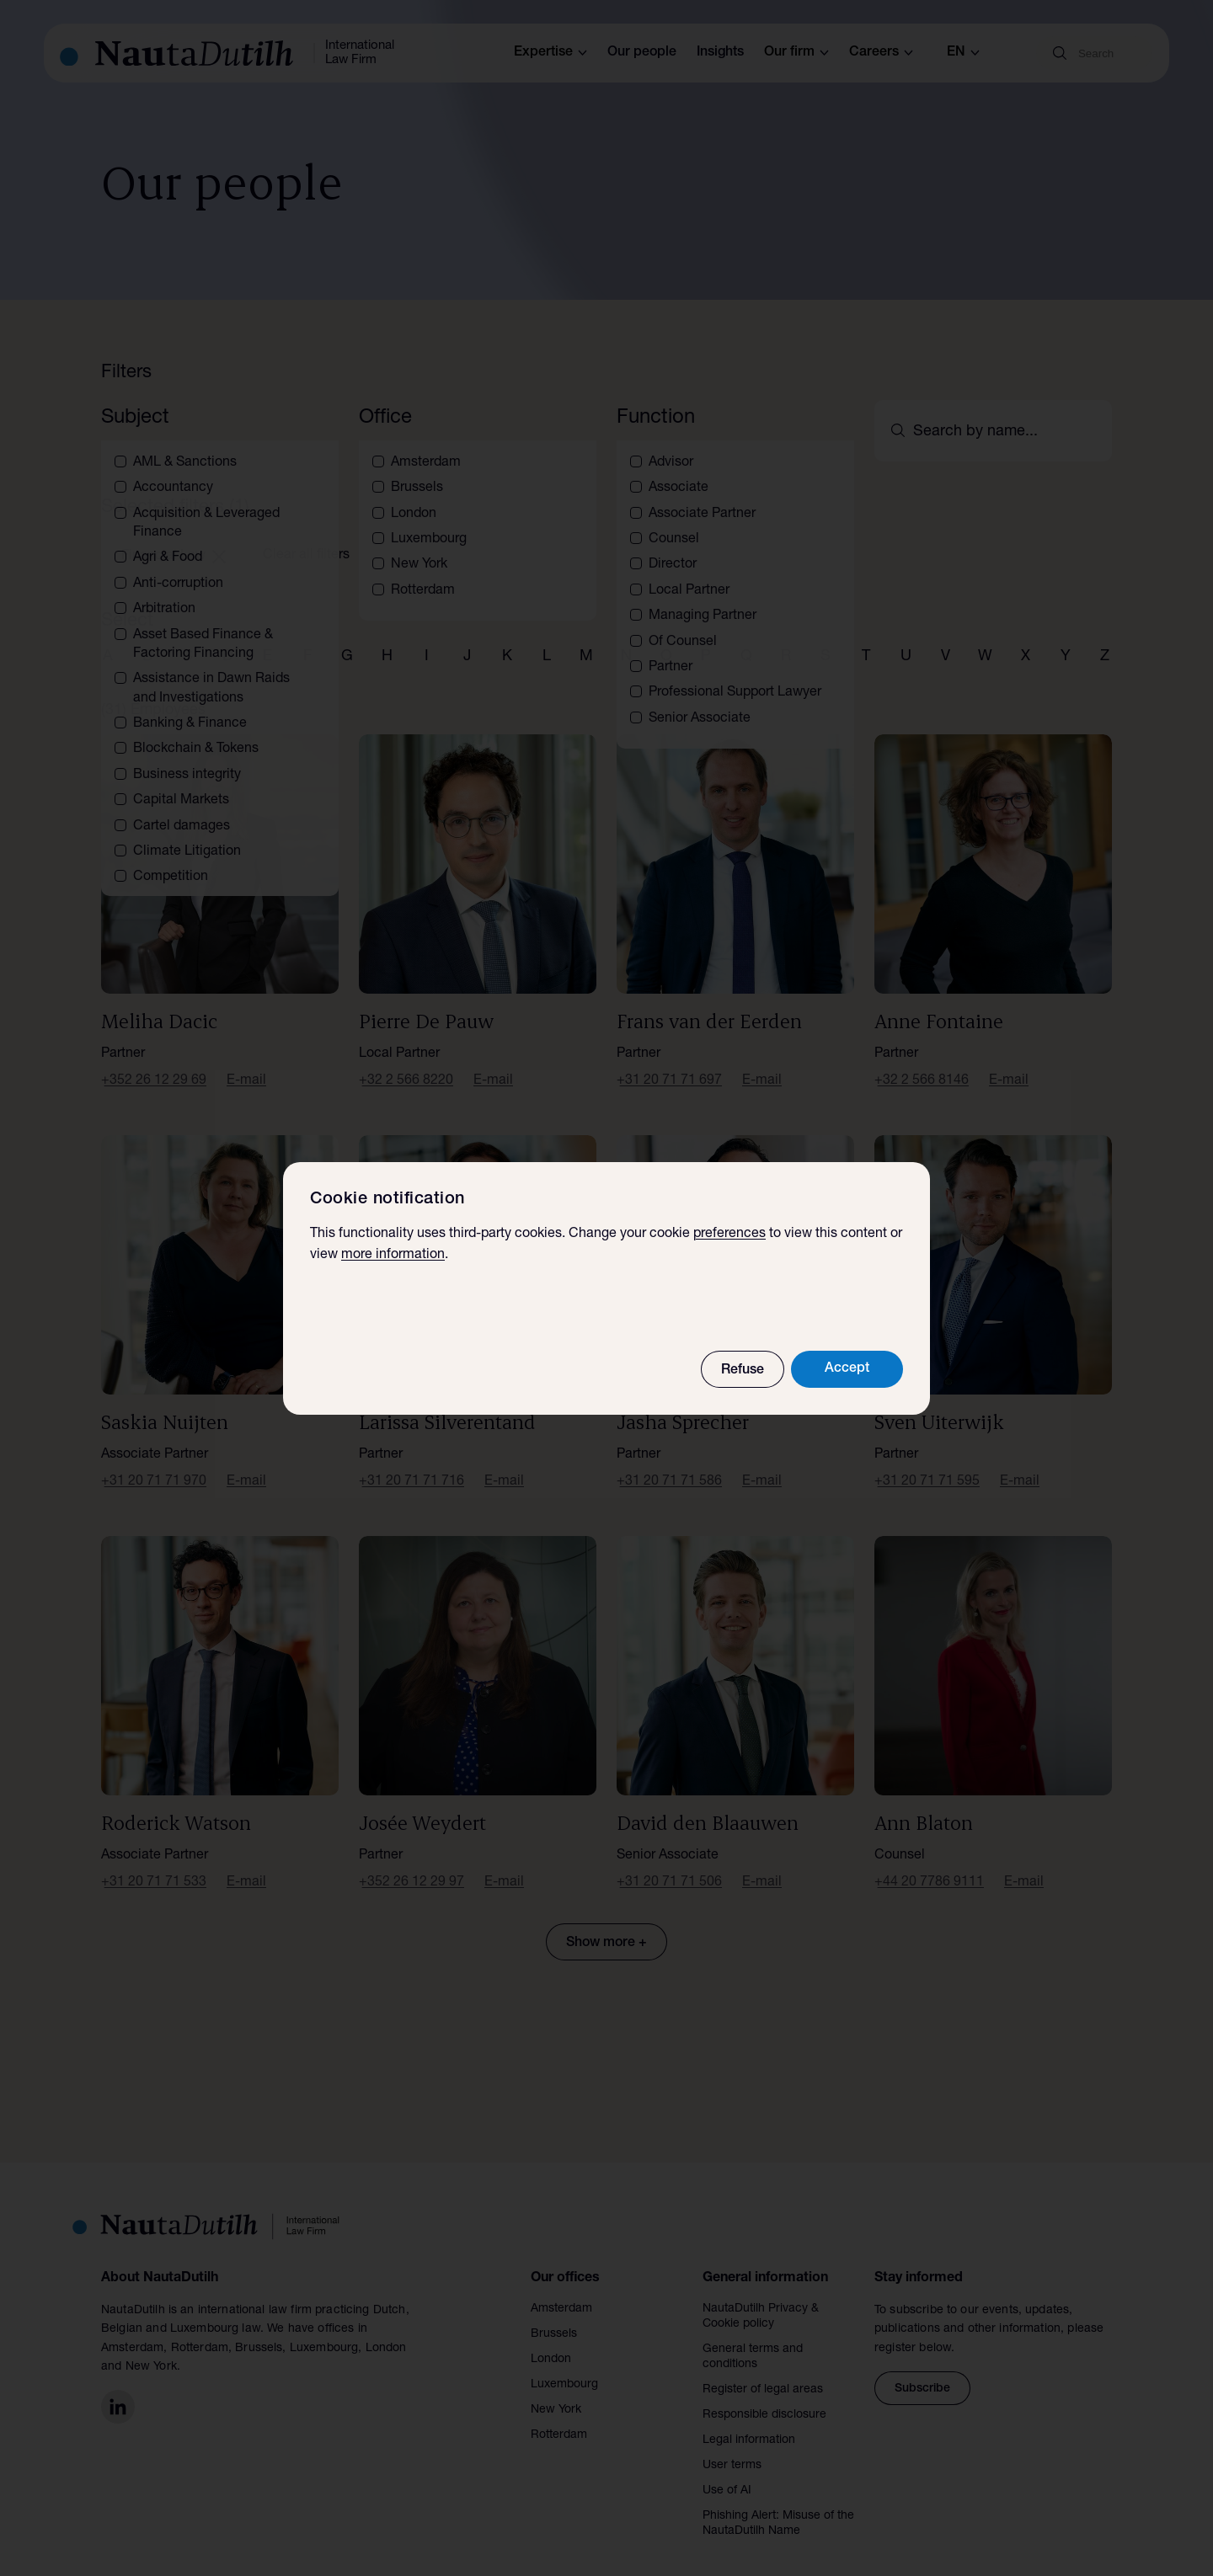 The width and height of the screenshot is (1213, 2576). What do you see at coordinates (847, 1369) in the screenshot?
I see `Accept` at bounding box center [847, 1369].